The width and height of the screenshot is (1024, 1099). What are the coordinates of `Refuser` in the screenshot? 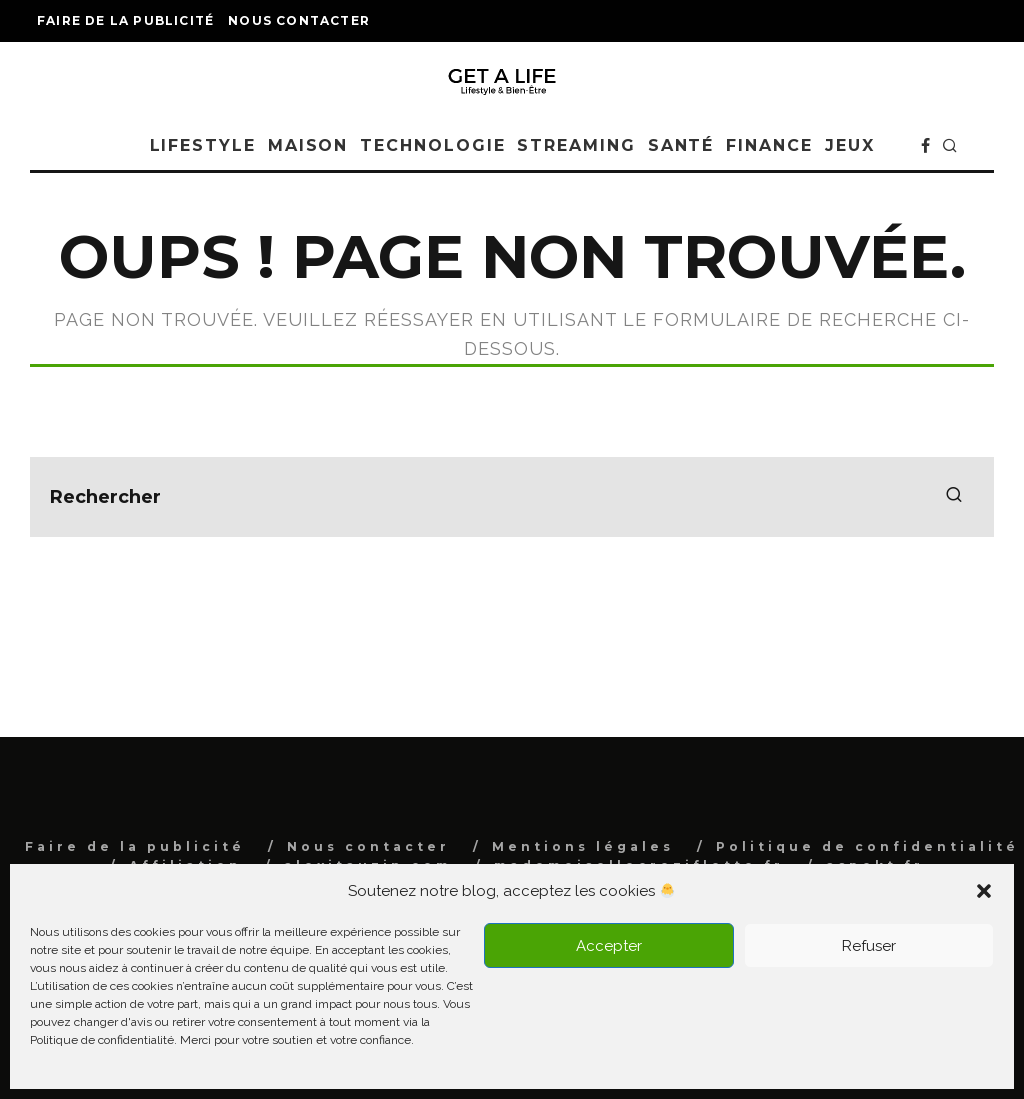 It's located at (869, 946).